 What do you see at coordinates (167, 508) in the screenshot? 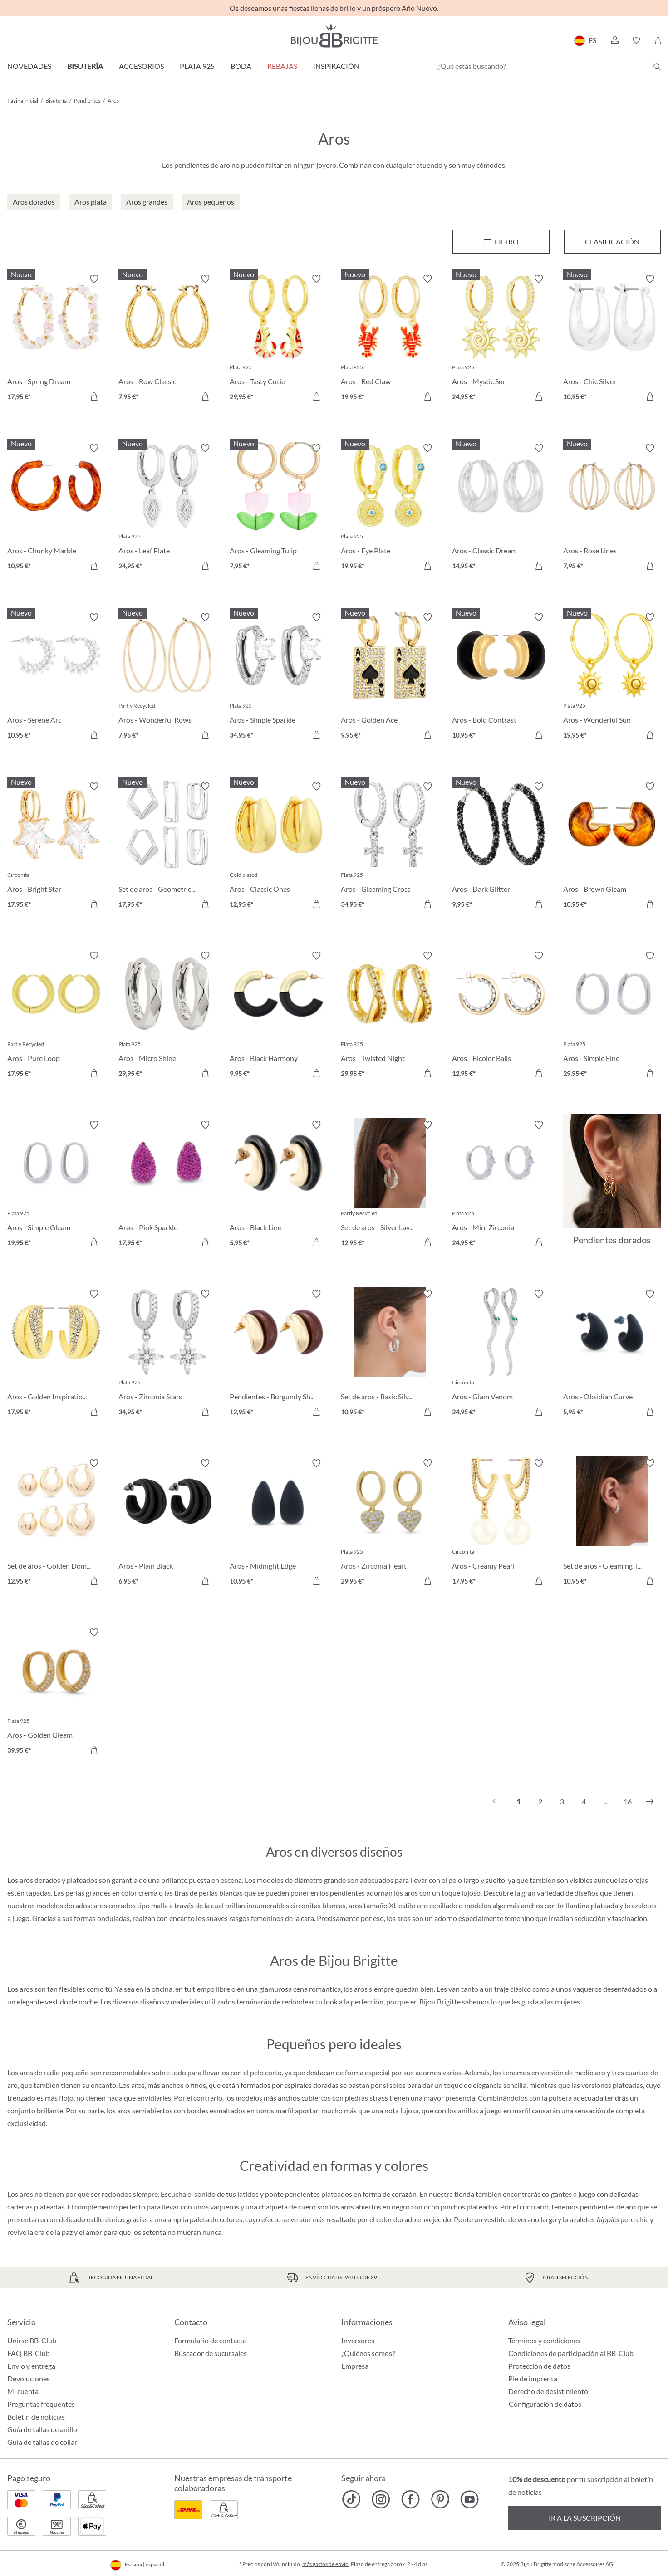
I see `[Aros - Leaf Plate 24,95 €]` at bounding box center [167, 508].